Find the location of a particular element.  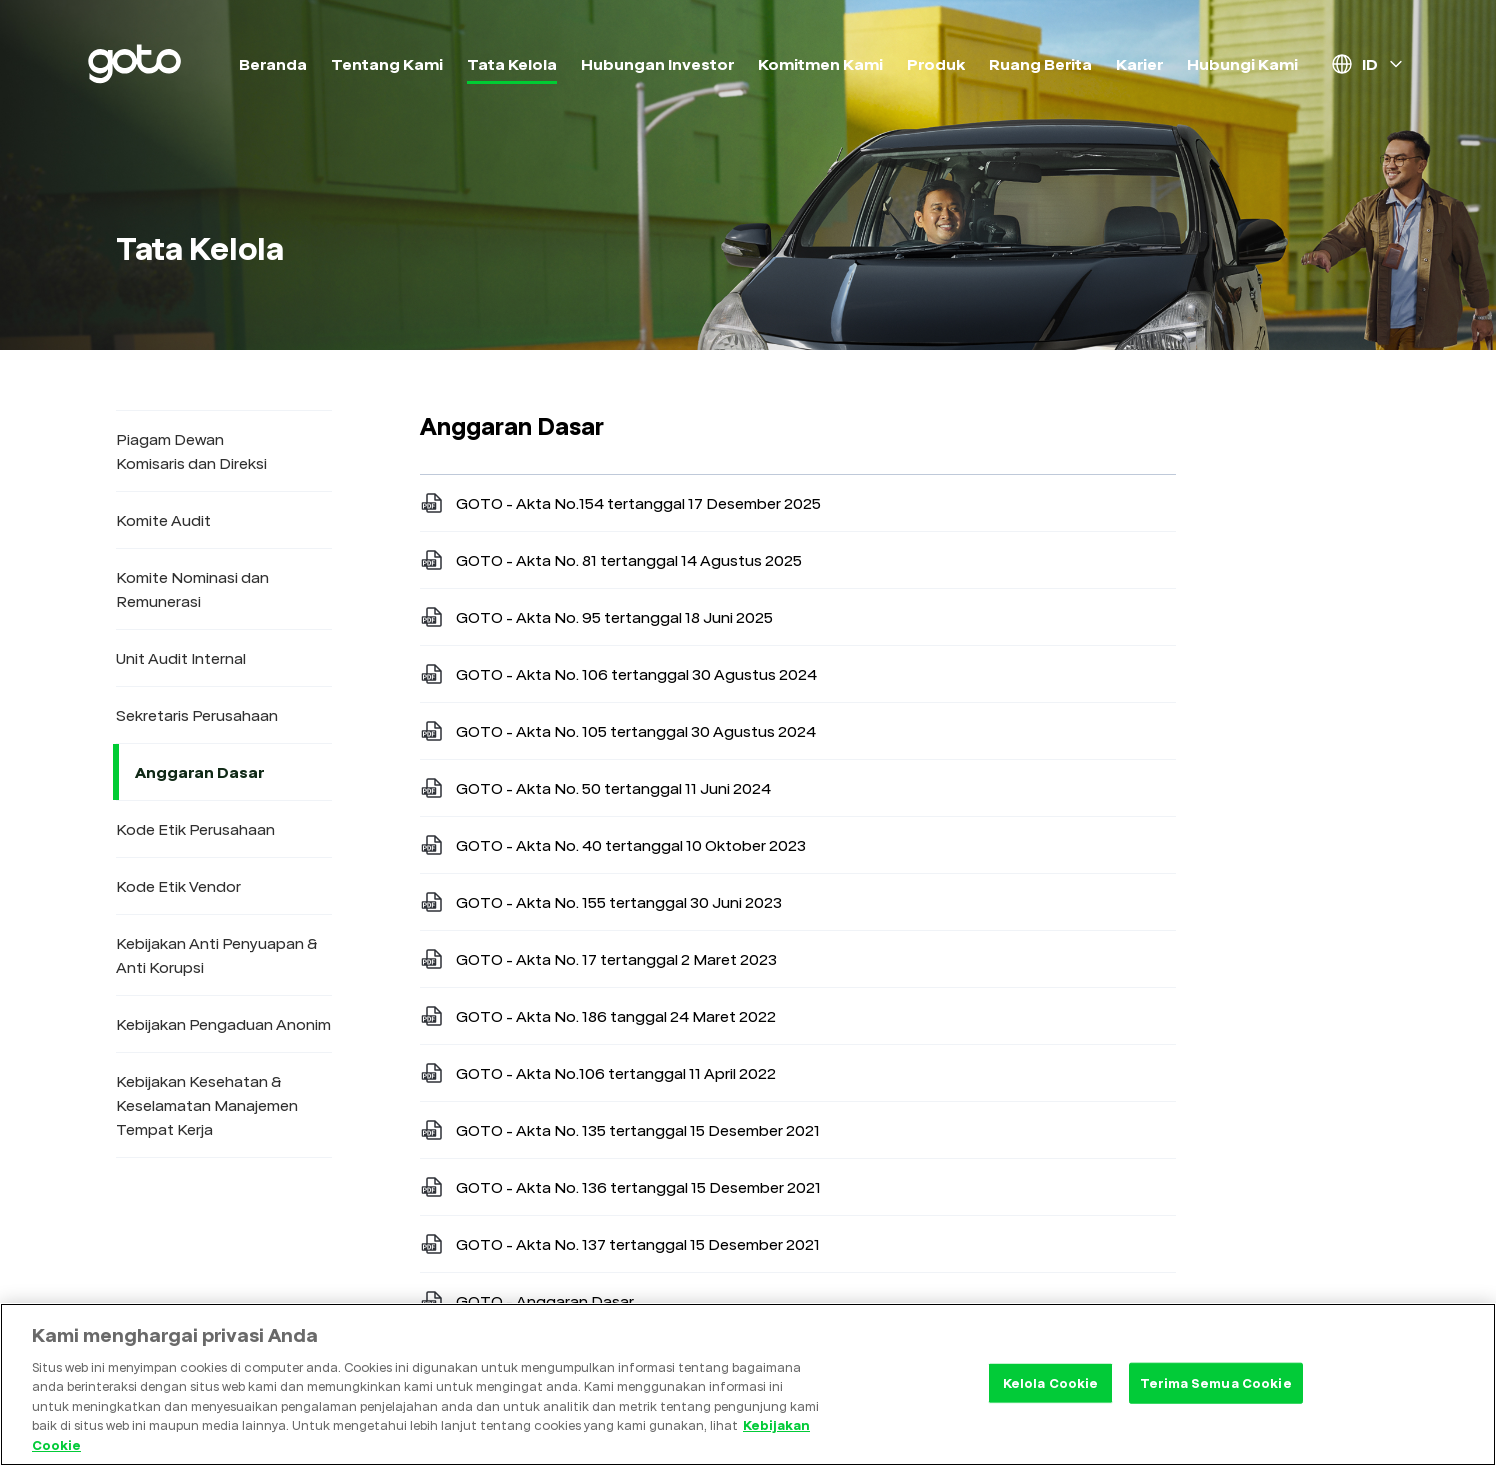

Piagam Dewan Komisaris dan Direksi is located at coordinates (191, 451).